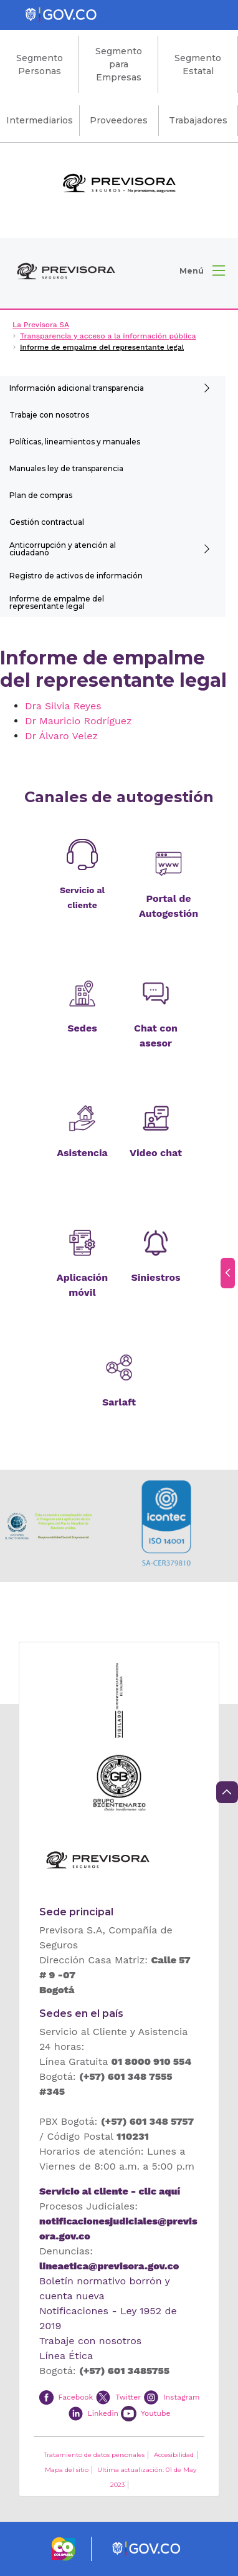 The image size is (238, 2576). I want to click on Asistencia, so click(82, 1153).